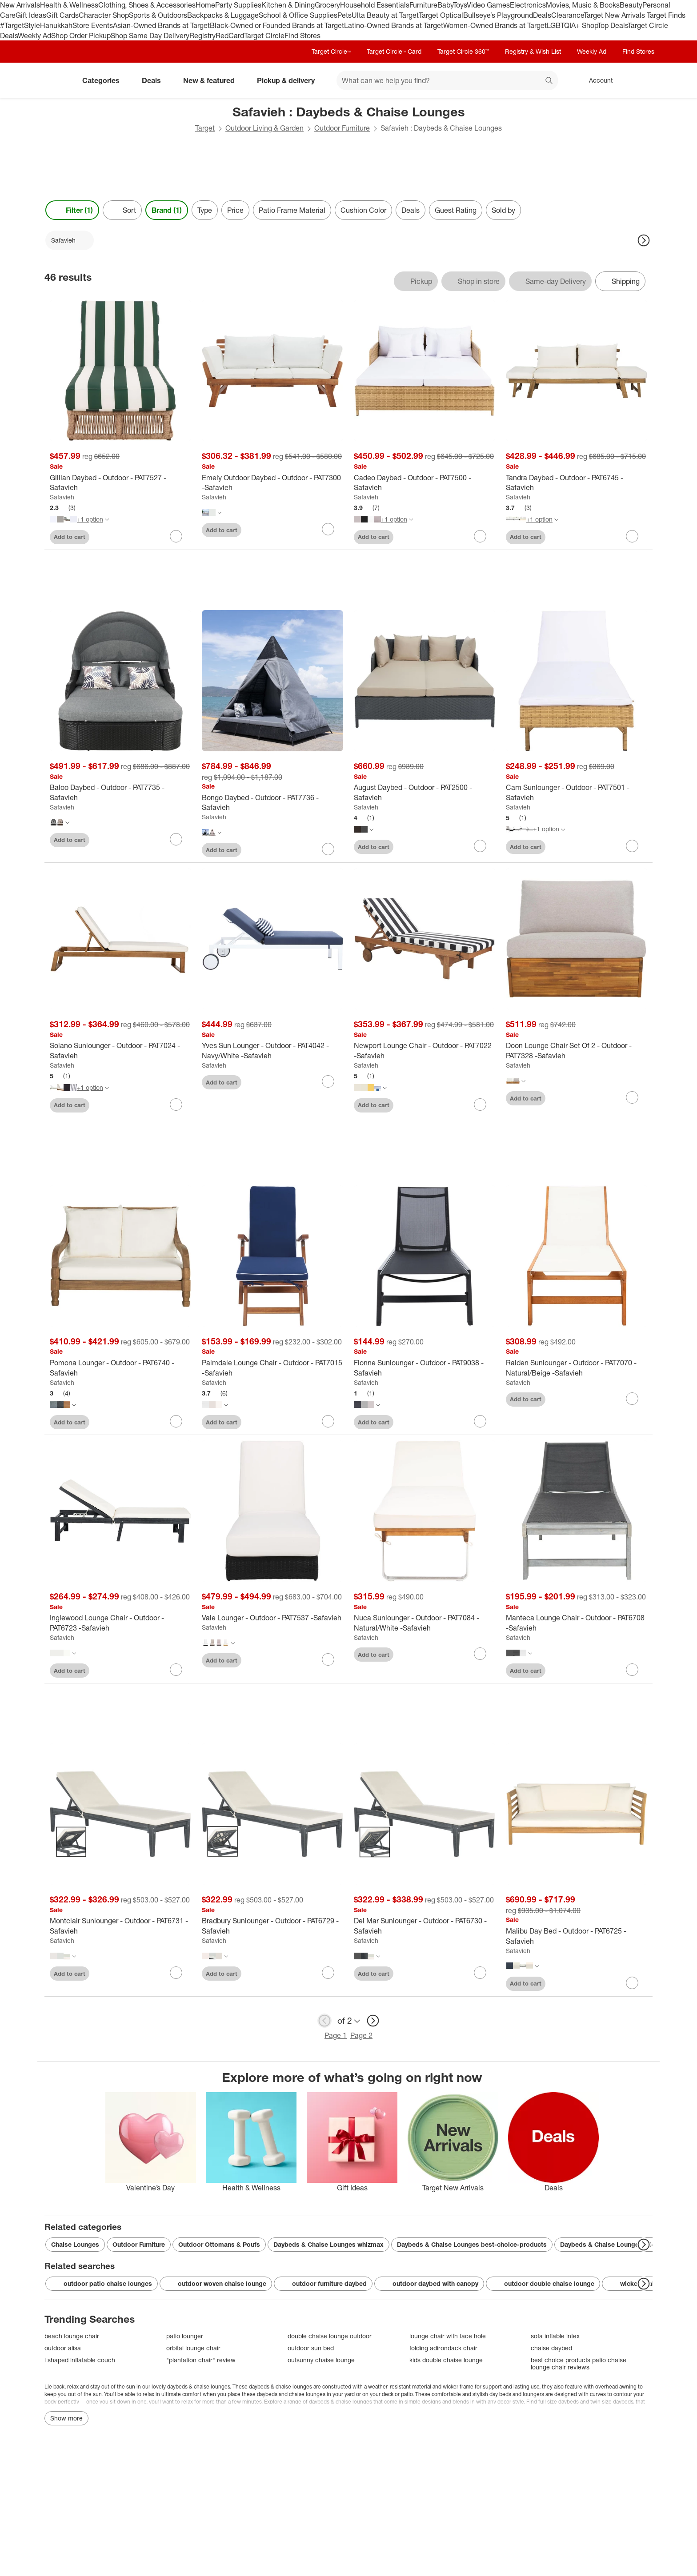 The width and height of the screenshot is (697, 2576). I want to click on Find Stores, so click(302, 35).